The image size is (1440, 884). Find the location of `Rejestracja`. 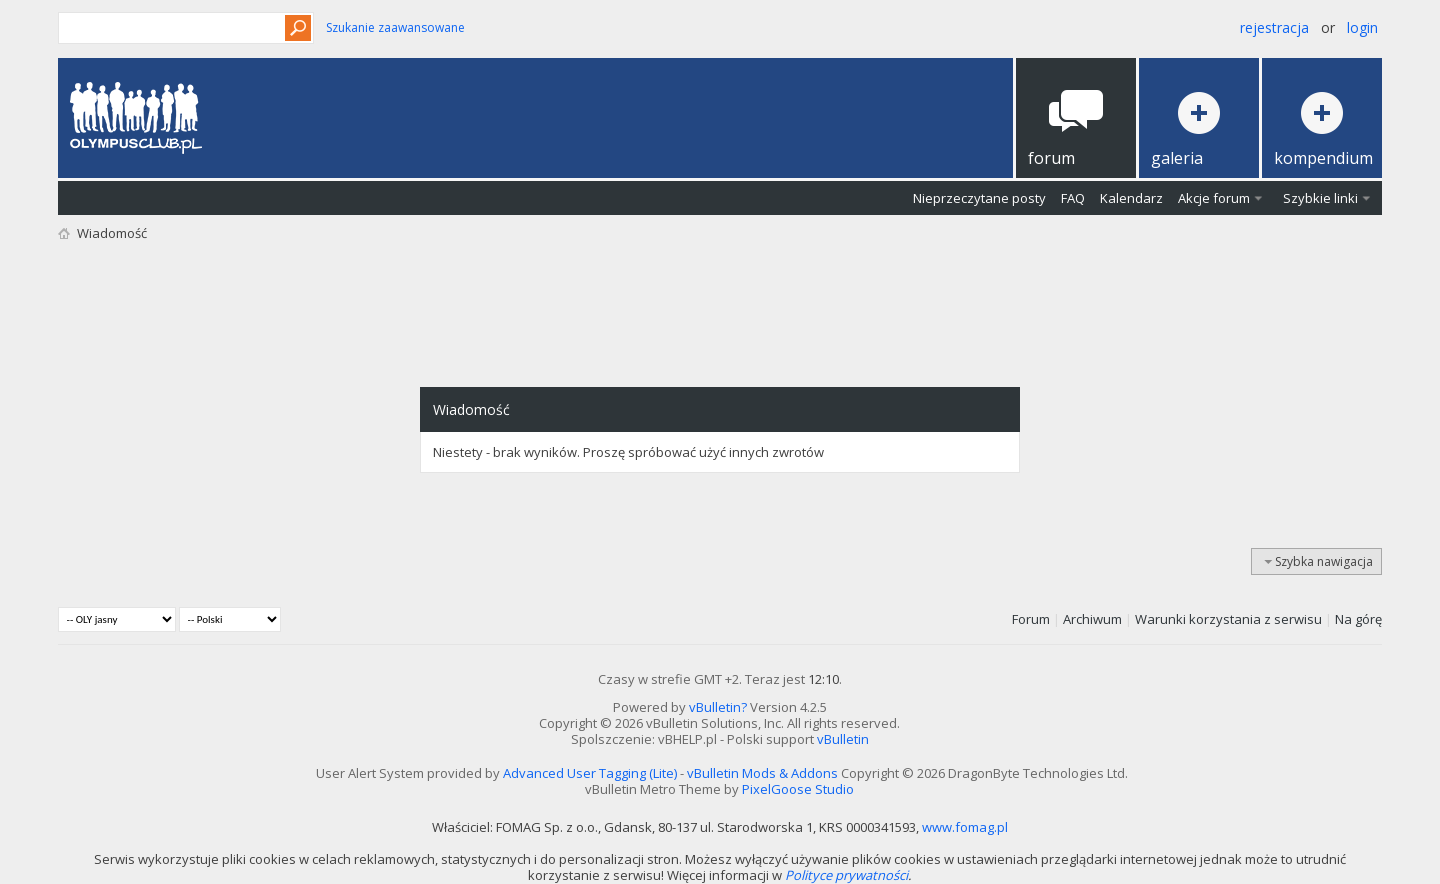

Rejestracja is located at coordinates (1274, 27).